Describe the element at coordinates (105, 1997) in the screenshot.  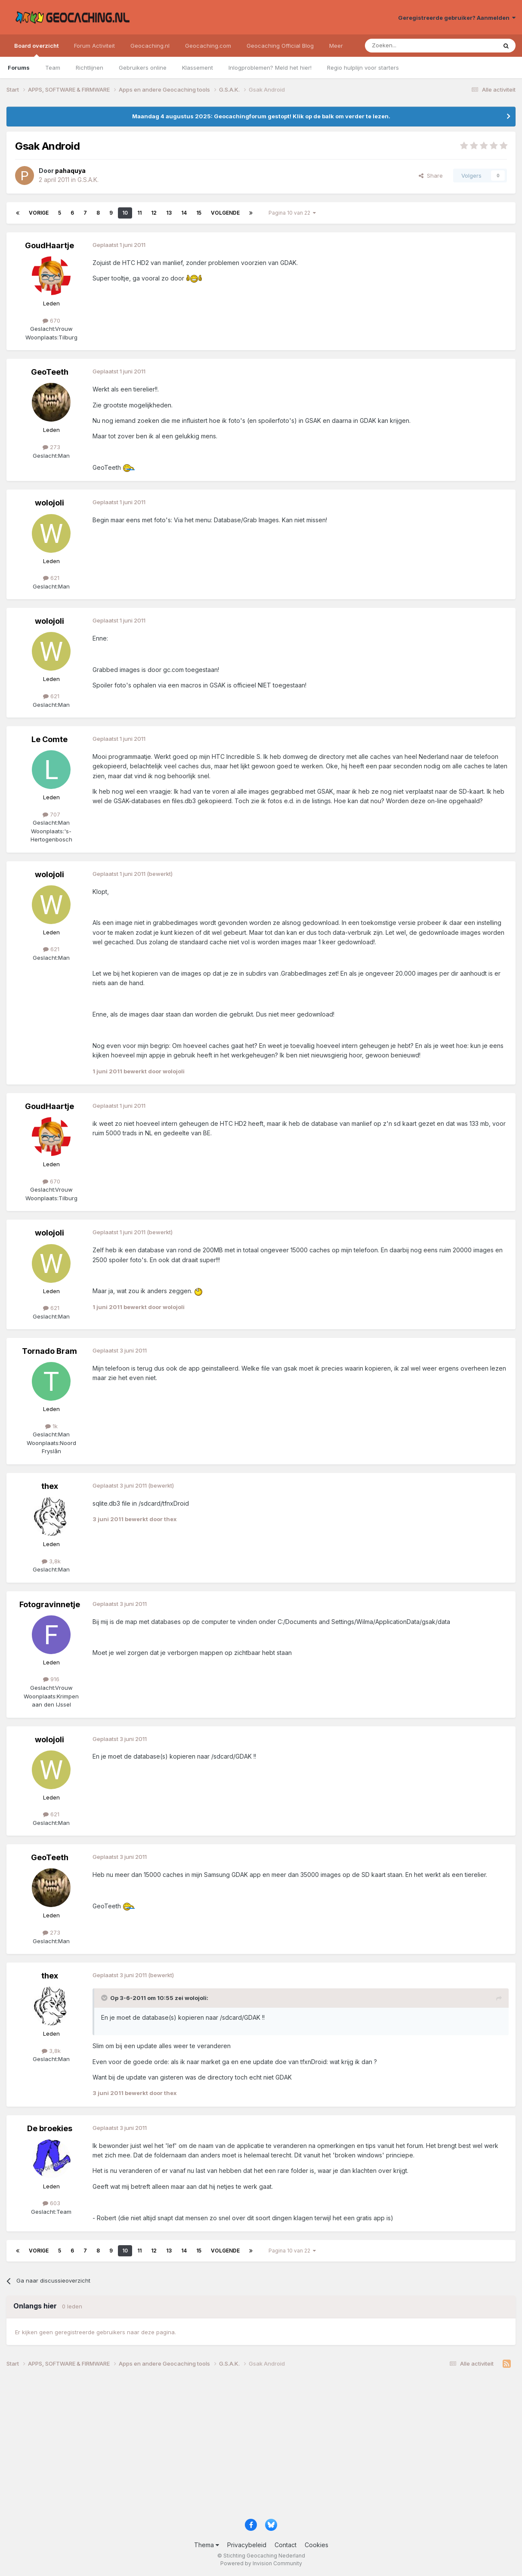
I see `[Toggle Quote]` at that location.